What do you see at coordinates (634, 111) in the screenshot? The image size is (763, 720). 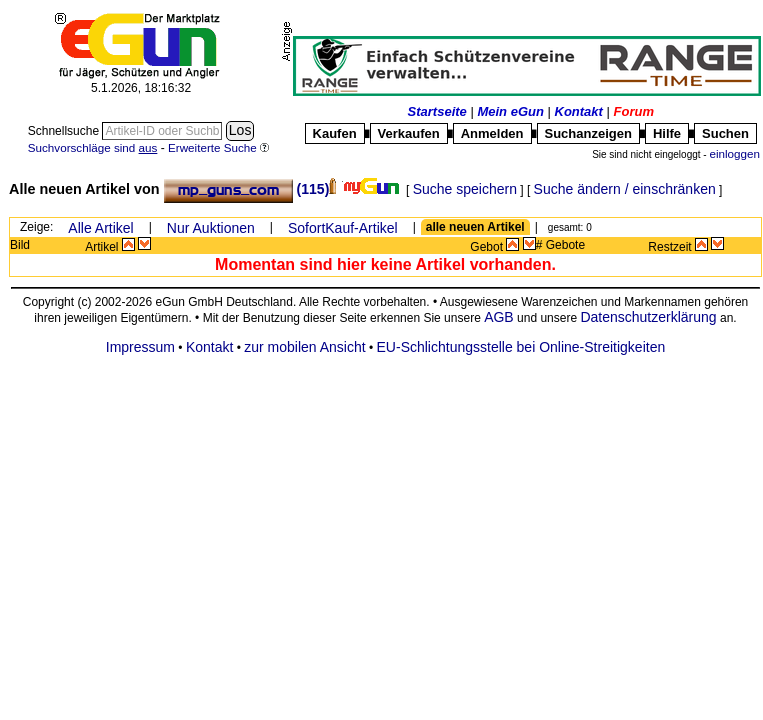 I see `Forum` at bounding box center [634, 111].